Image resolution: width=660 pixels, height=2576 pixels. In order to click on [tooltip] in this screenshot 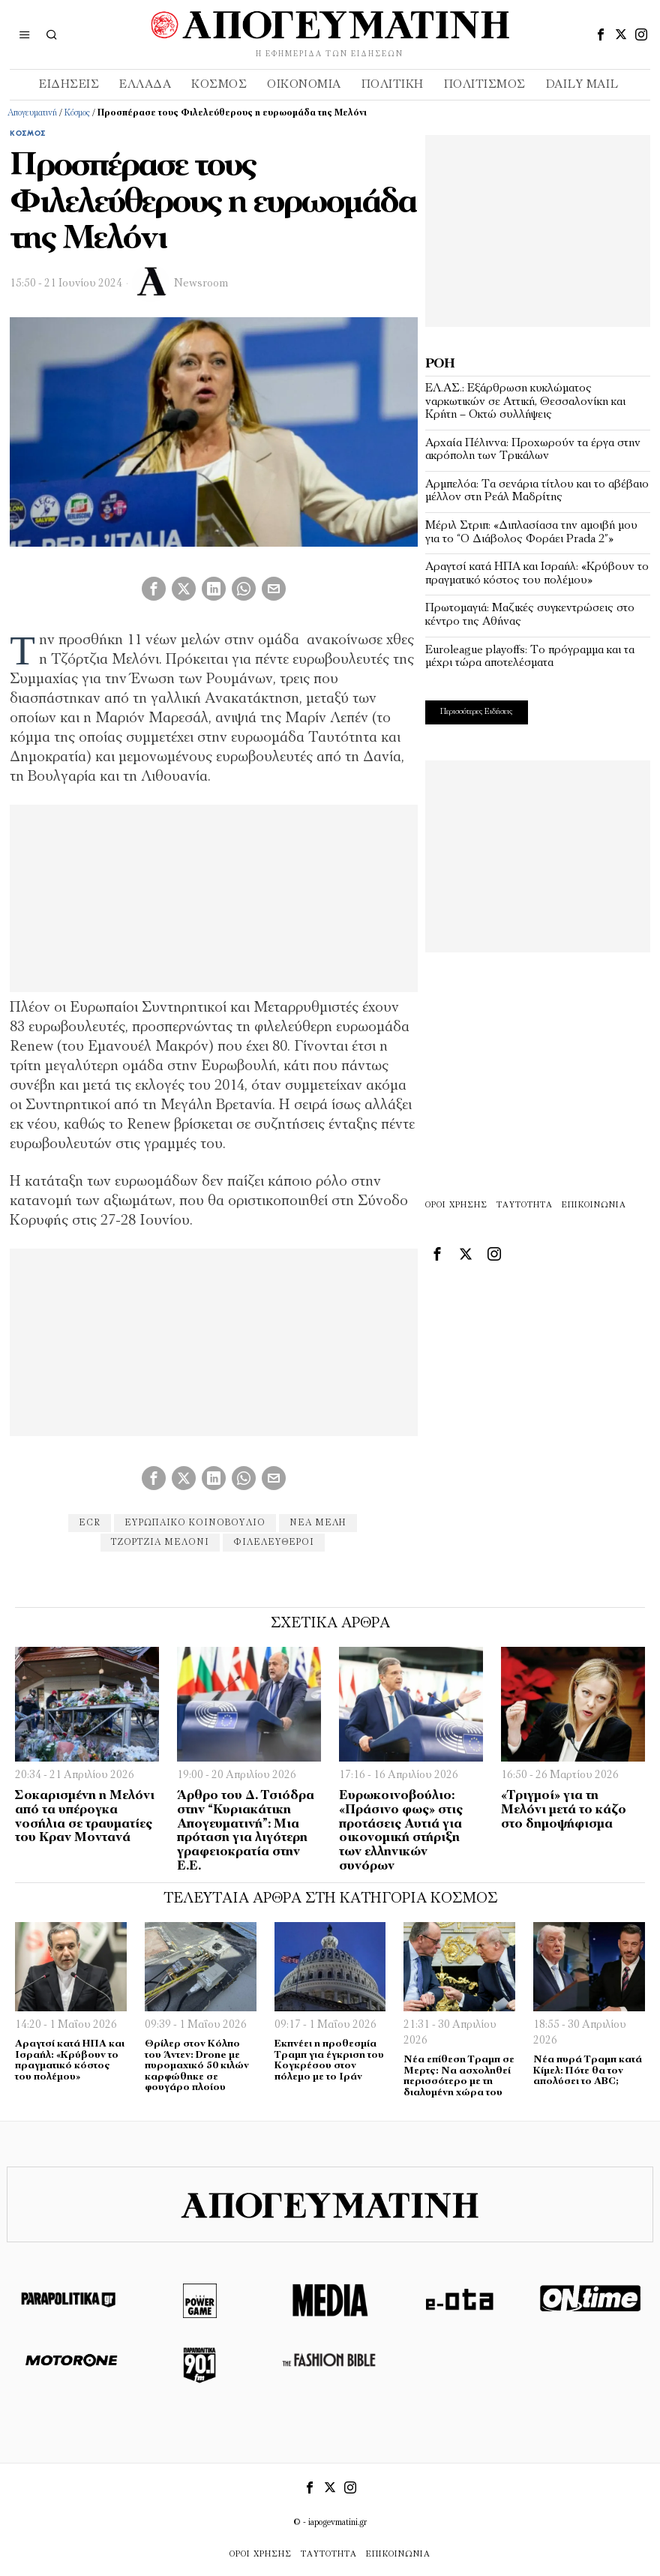, I will do `click(601, 34)`.